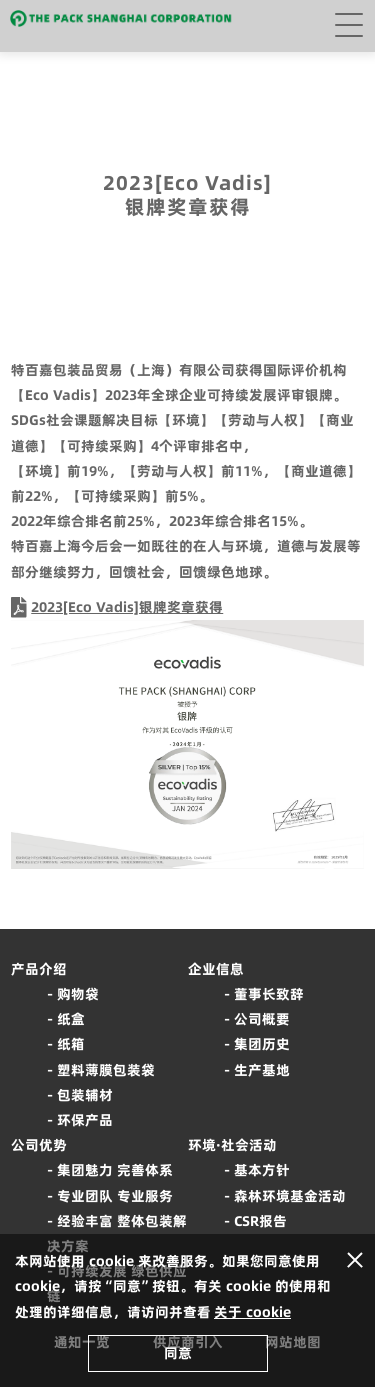 The height and width of the screenshot is (1387, 375). I want to click on 集团魅力 完善体系, so click(115, 1170).